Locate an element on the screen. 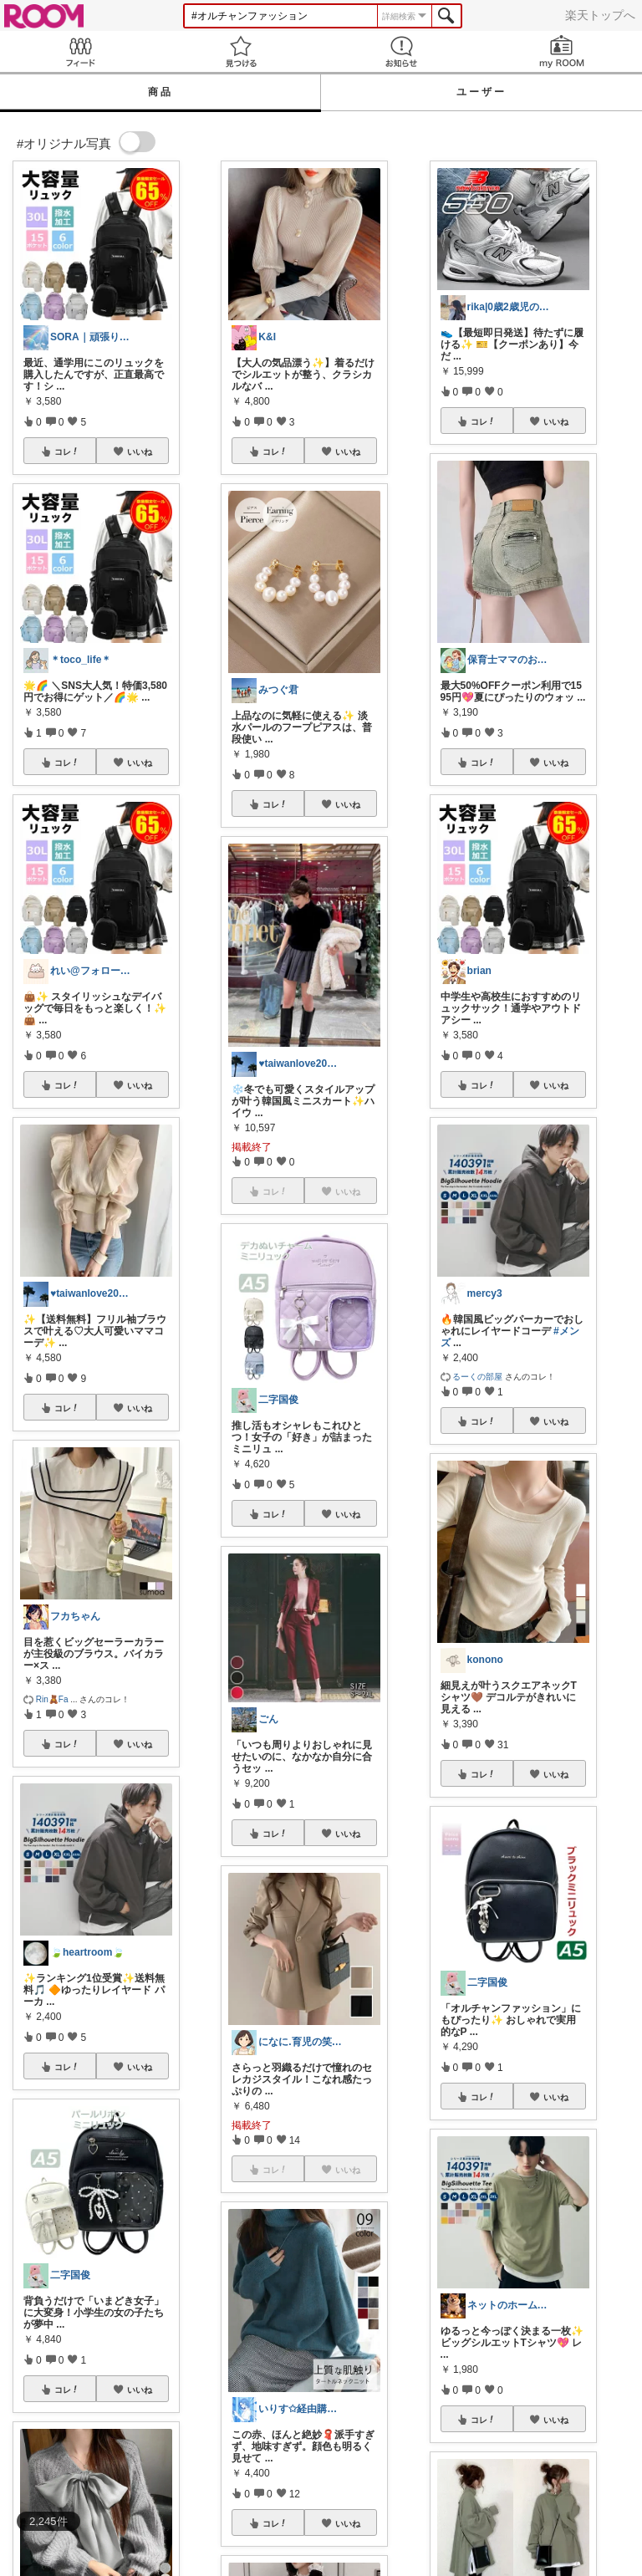 This screenshot has width=642, height=2576. my ROOM is located at coordinates (562, 51).